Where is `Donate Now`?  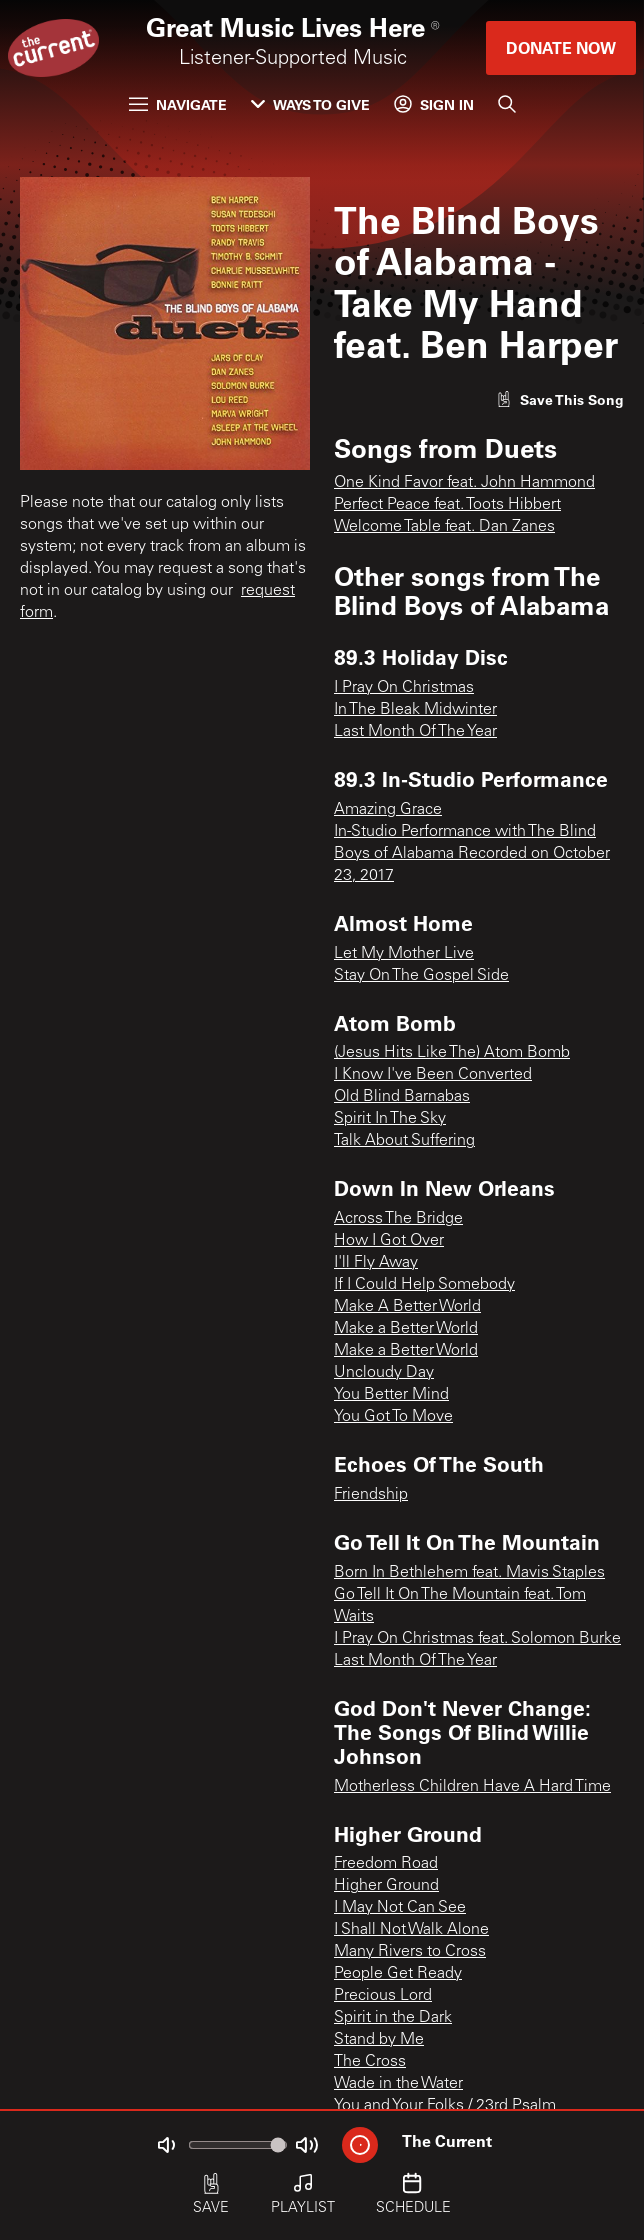
Donate Now is located at coordinates (561, 47).